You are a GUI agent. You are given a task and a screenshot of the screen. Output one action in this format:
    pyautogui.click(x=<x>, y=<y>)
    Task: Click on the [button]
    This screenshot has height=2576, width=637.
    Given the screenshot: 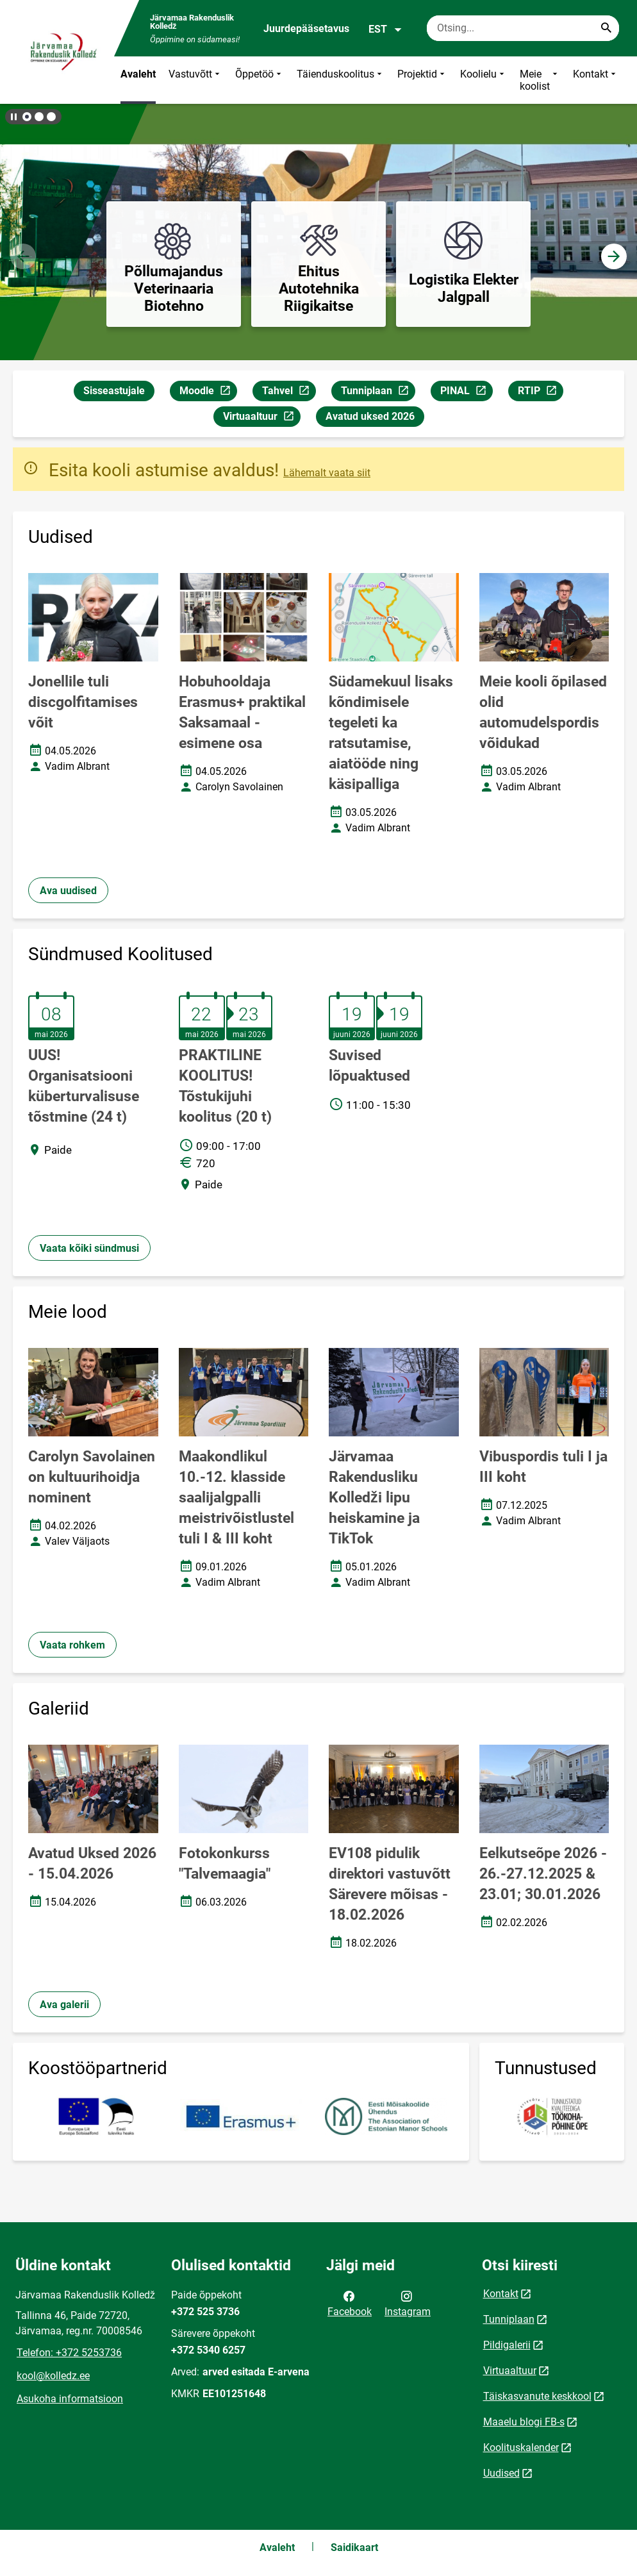 What is the action you would take?
    pyautogui.click(x=26, y=116)
    